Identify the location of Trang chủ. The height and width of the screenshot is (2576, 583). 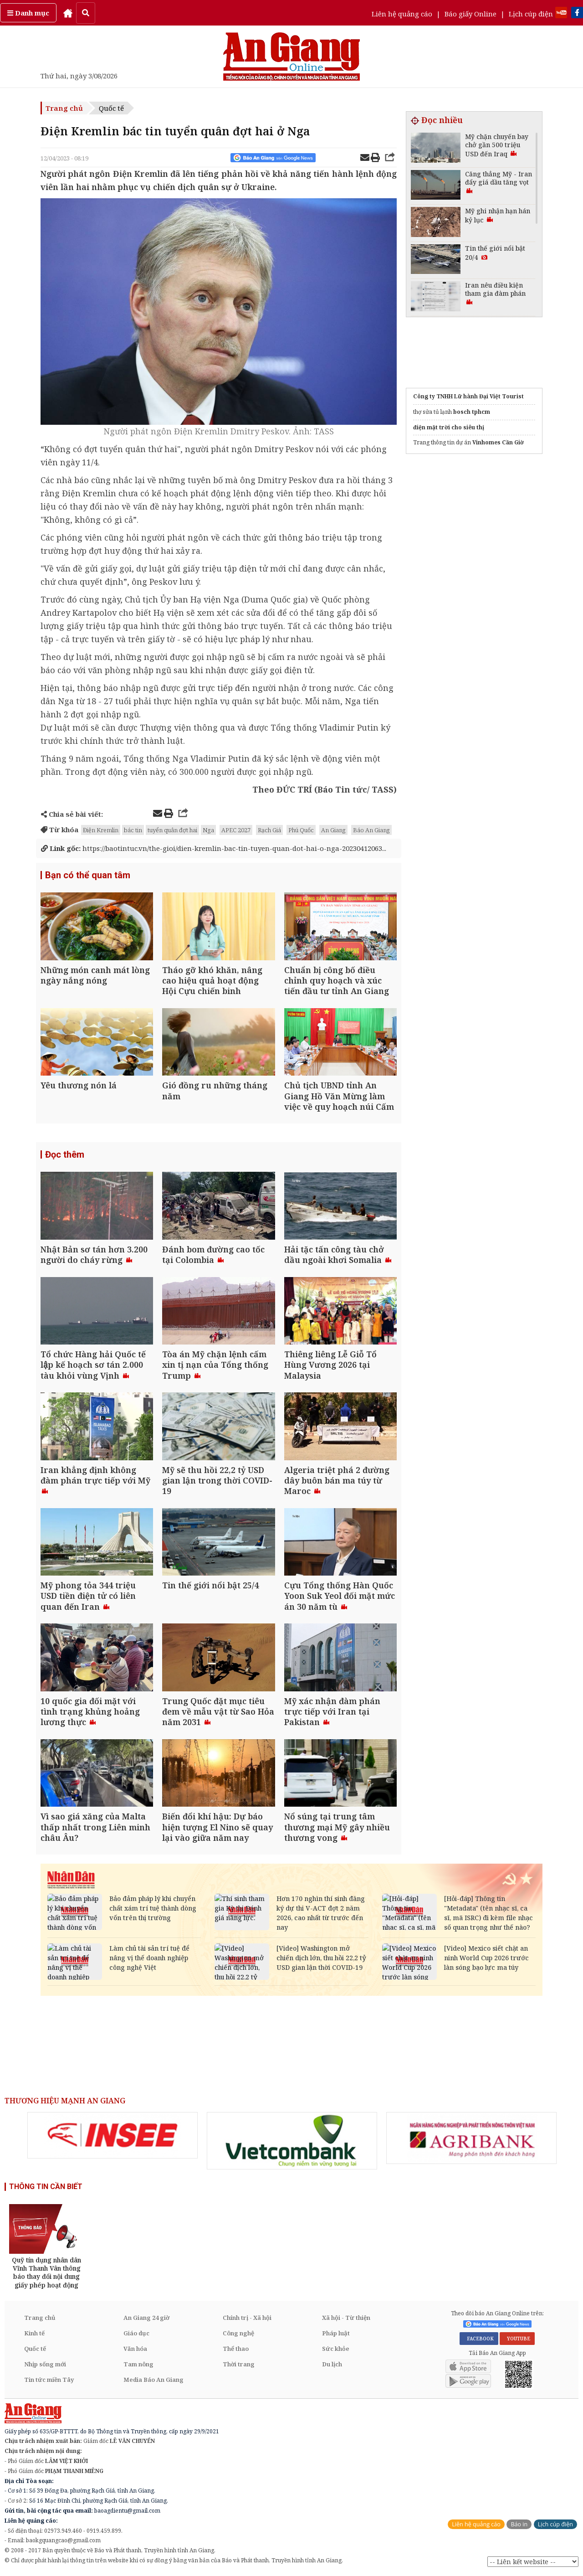
(64, 108).